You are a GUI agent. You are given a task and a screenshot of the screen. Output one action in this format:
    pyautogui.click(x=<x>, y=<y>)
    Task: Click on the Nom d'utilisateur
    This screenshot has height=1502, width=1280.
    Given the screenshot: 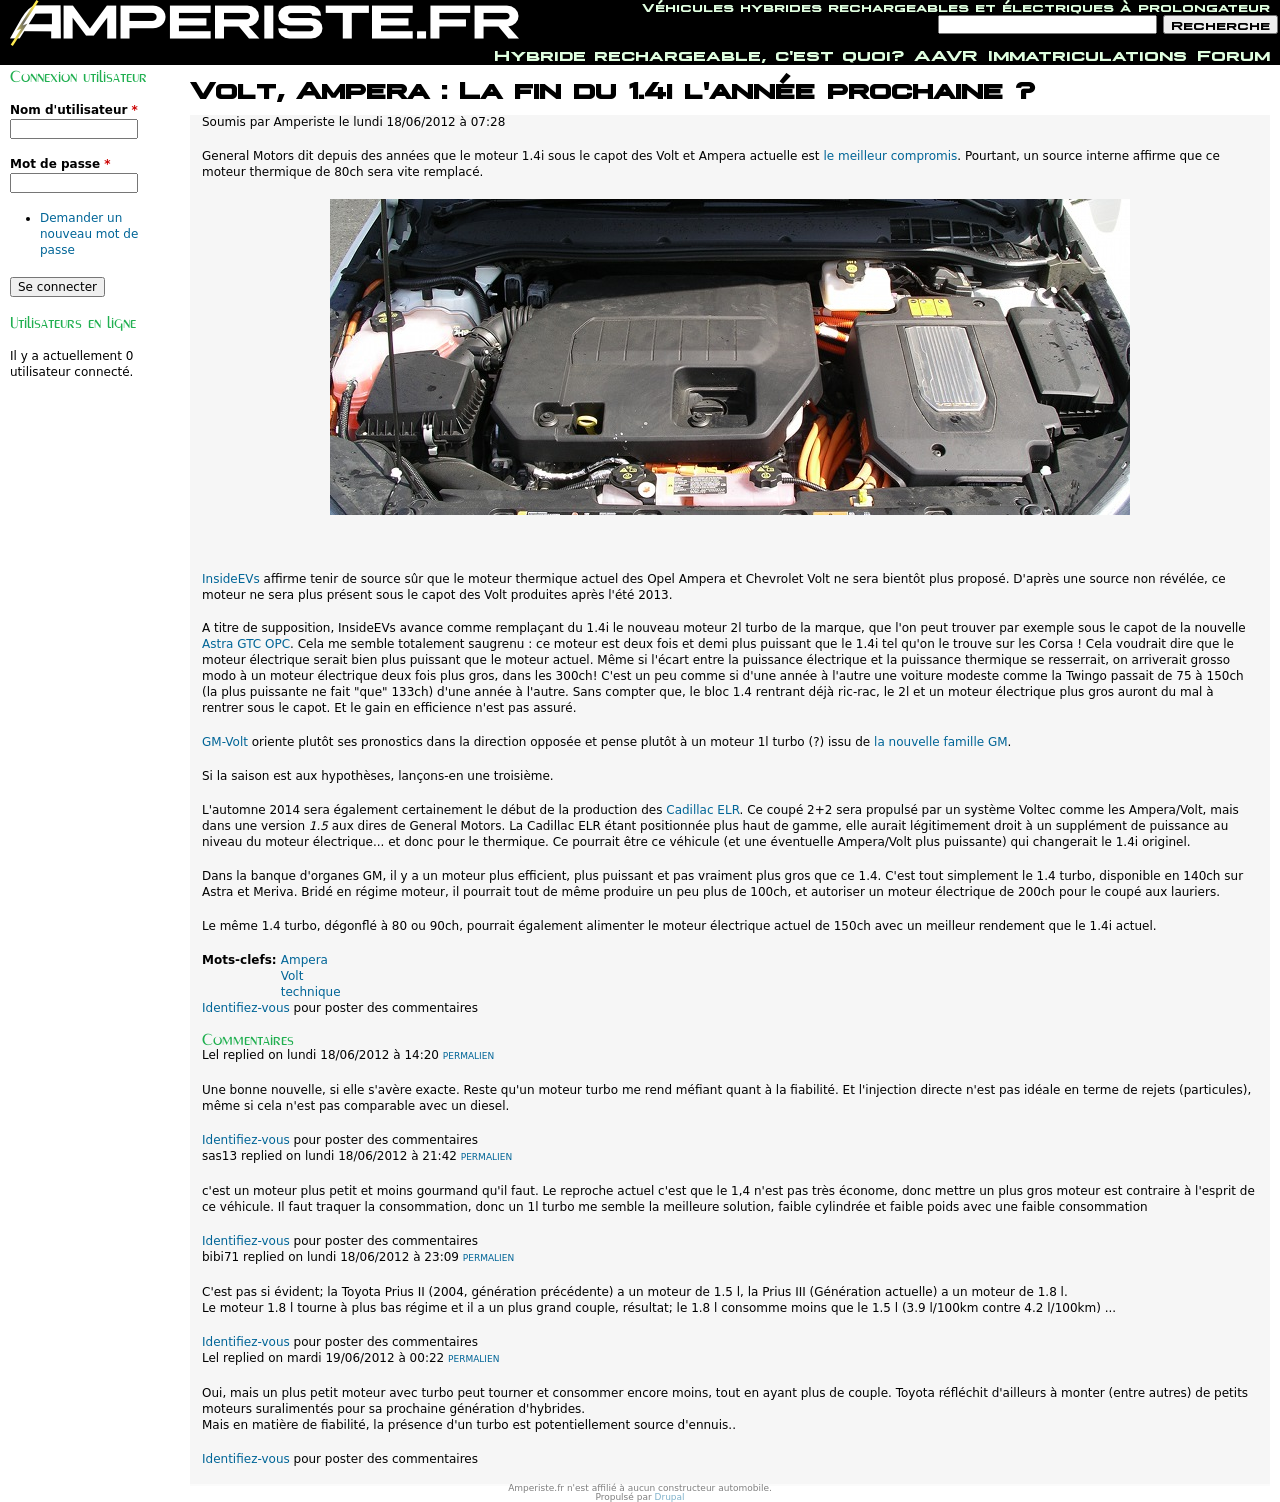 What is the action you would take?
    pyautogui.click(x=74, y=110)
    